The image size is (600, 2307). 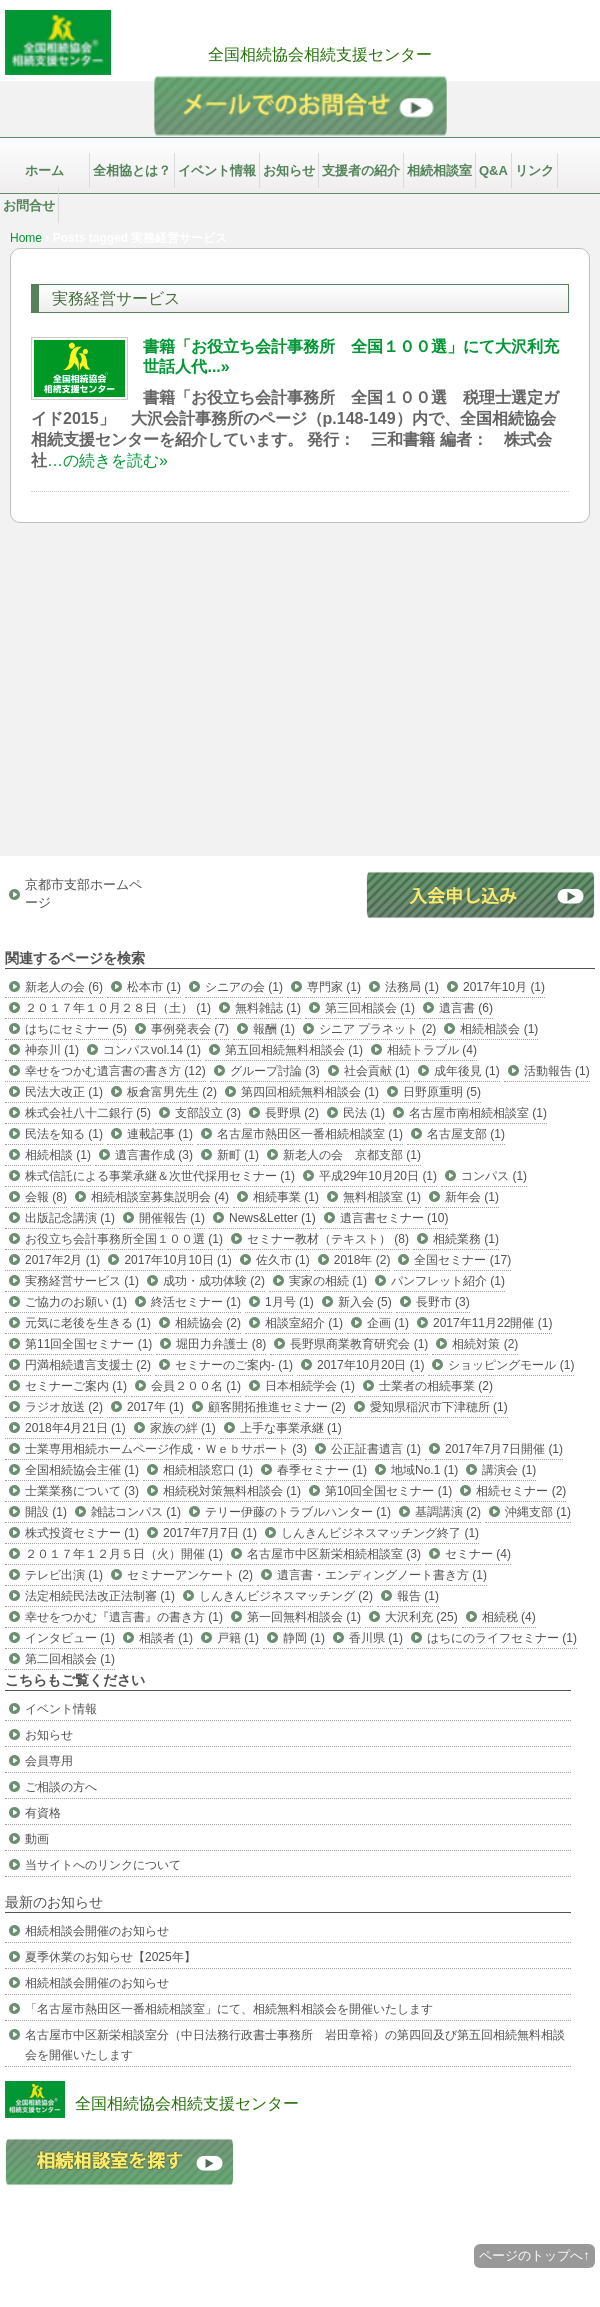 What do you see at coordinates (334, 1554) in the screenshot?
I see `名古屋市中区新栄相続相談室 (3)` at bounding box center [334, 1554].